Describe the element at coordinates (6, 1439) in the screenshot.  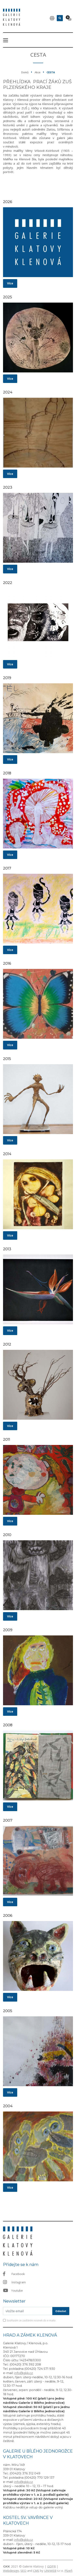
I see `2011` at that location.